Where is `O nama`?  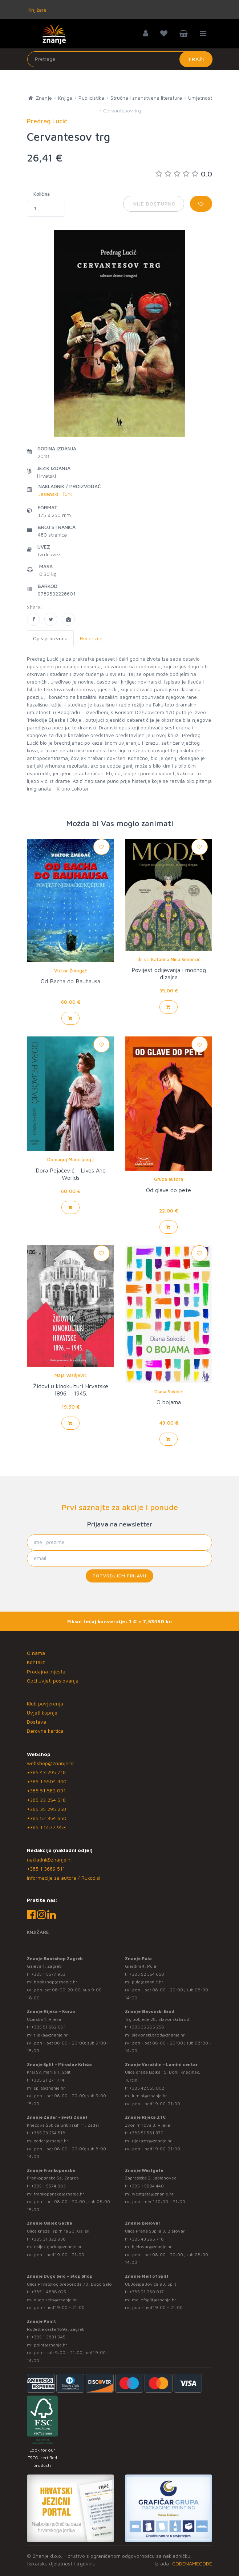
O nama is located at coordinates (36, 1653).